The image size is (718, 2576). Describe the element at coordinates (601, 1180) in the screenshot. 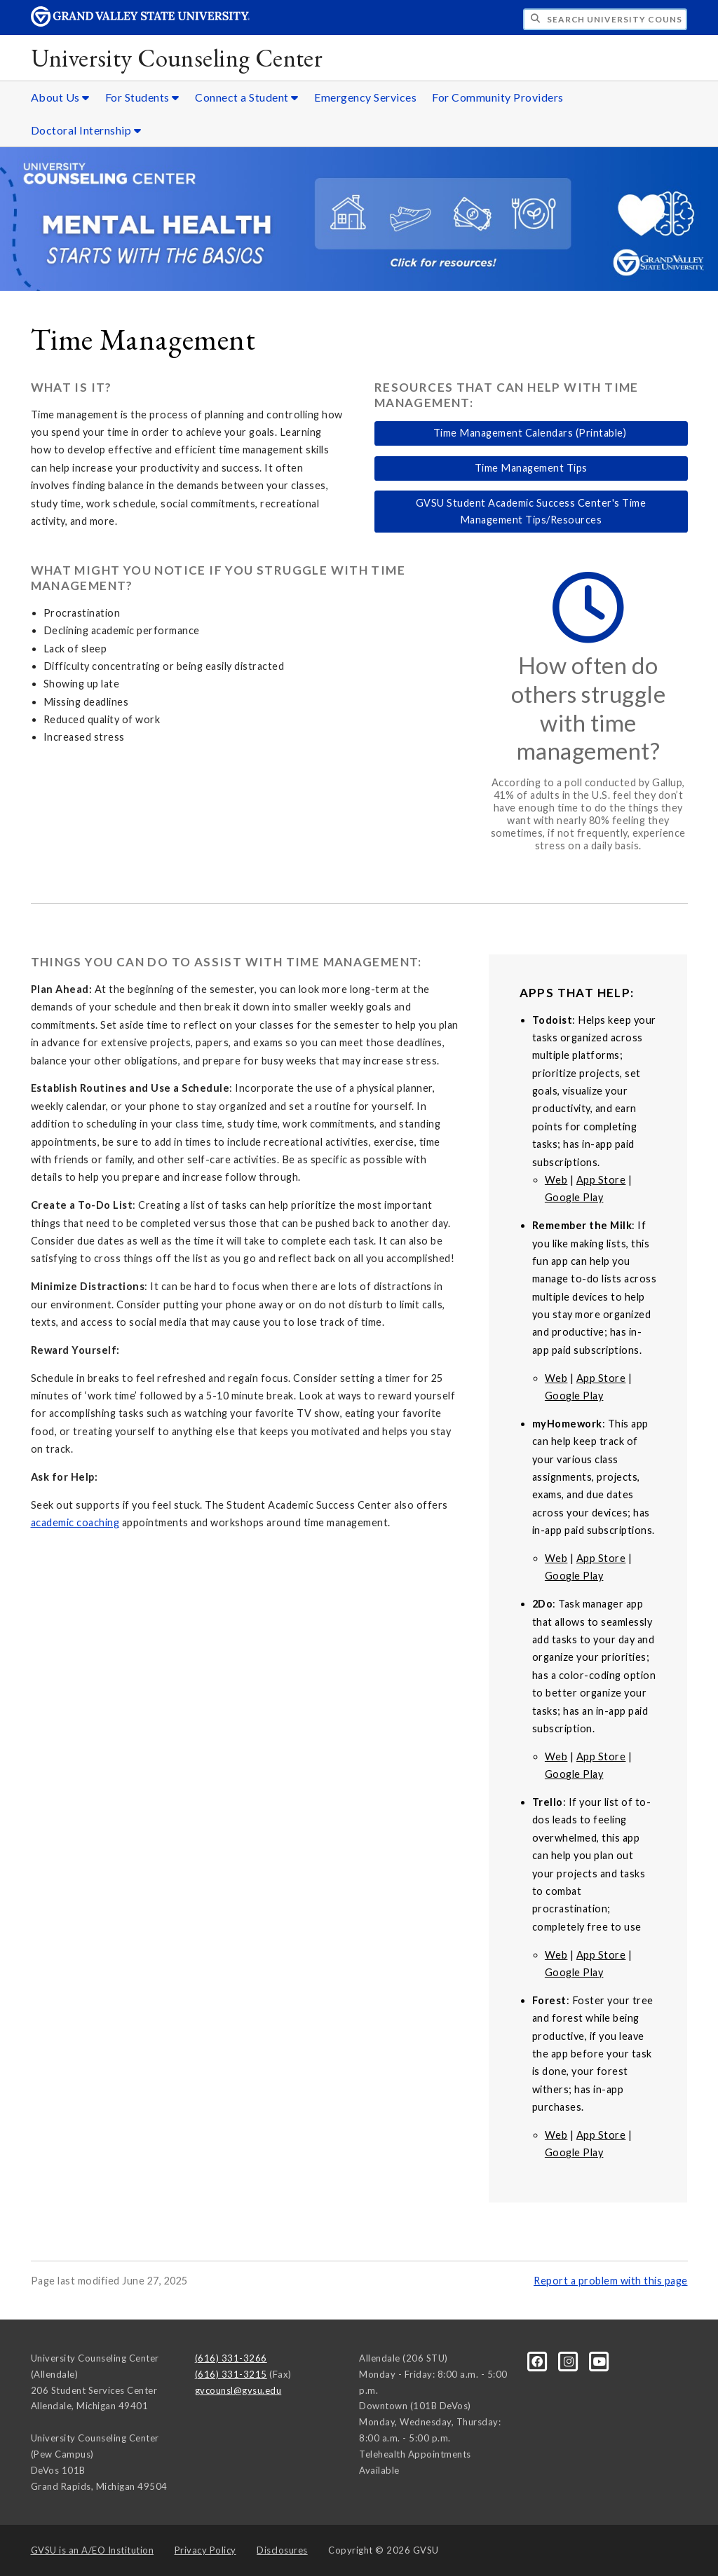

I see `App Store` at that location.